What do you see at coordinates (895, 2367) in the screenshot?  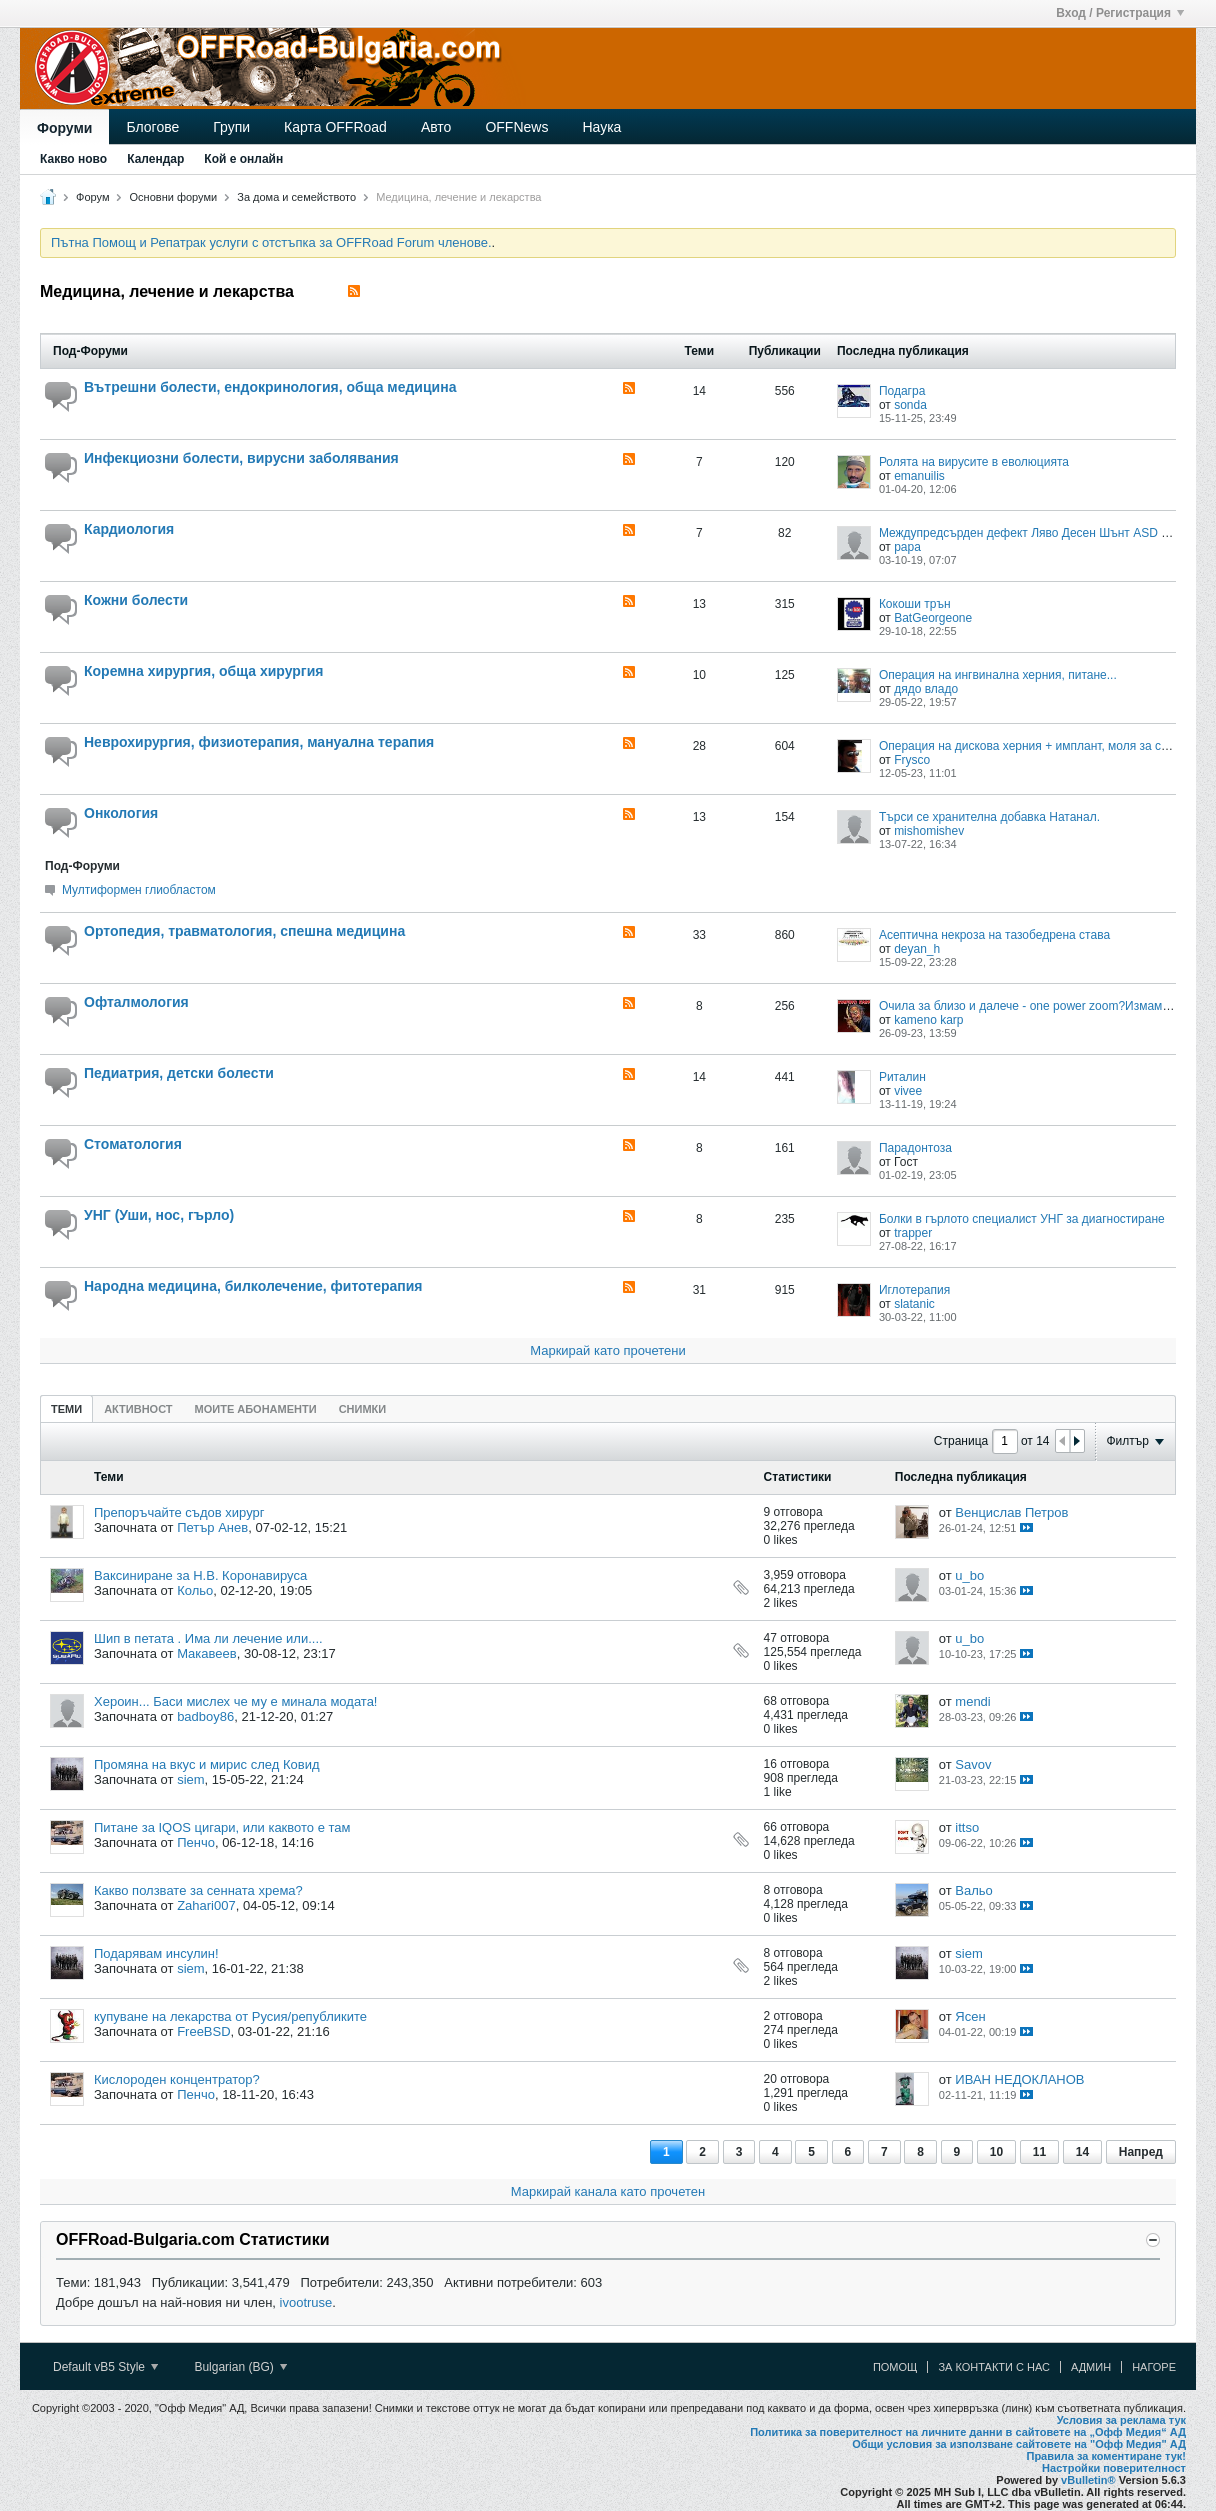 I see `Помощ` at bounding box center [895, 2367].